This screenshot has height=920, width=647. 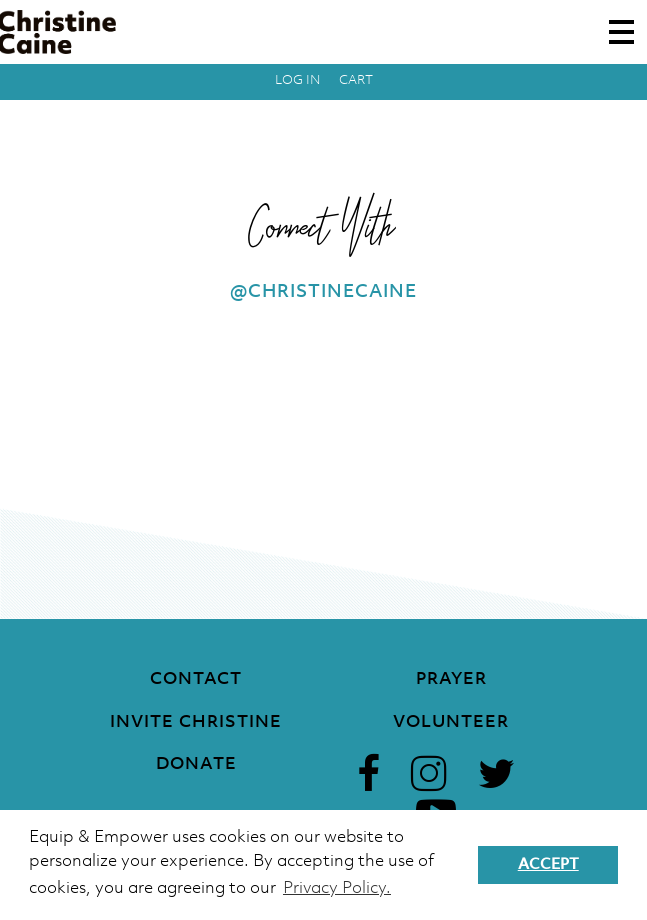 I want to click on Cart, so click(x=356, y=80).